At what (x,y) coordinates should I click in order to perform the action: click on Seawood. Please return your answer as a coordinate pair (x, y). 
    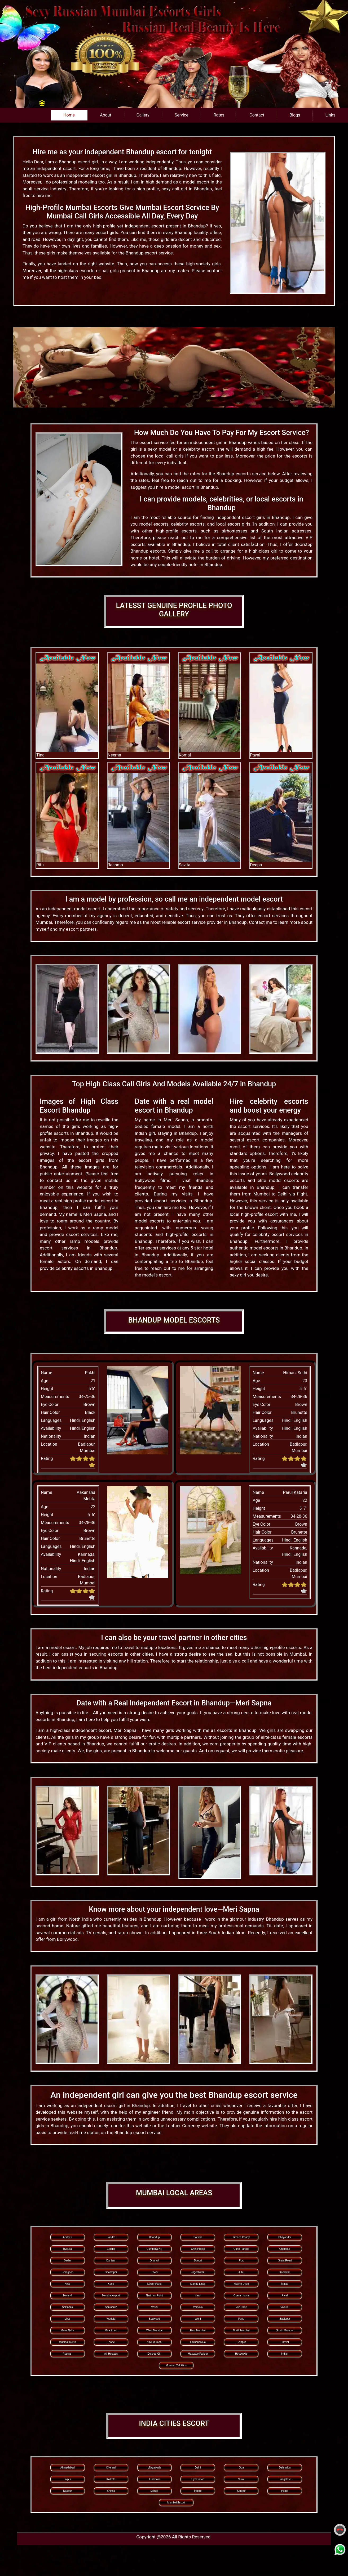
    Looking at the image, I should click on (154, 2318).